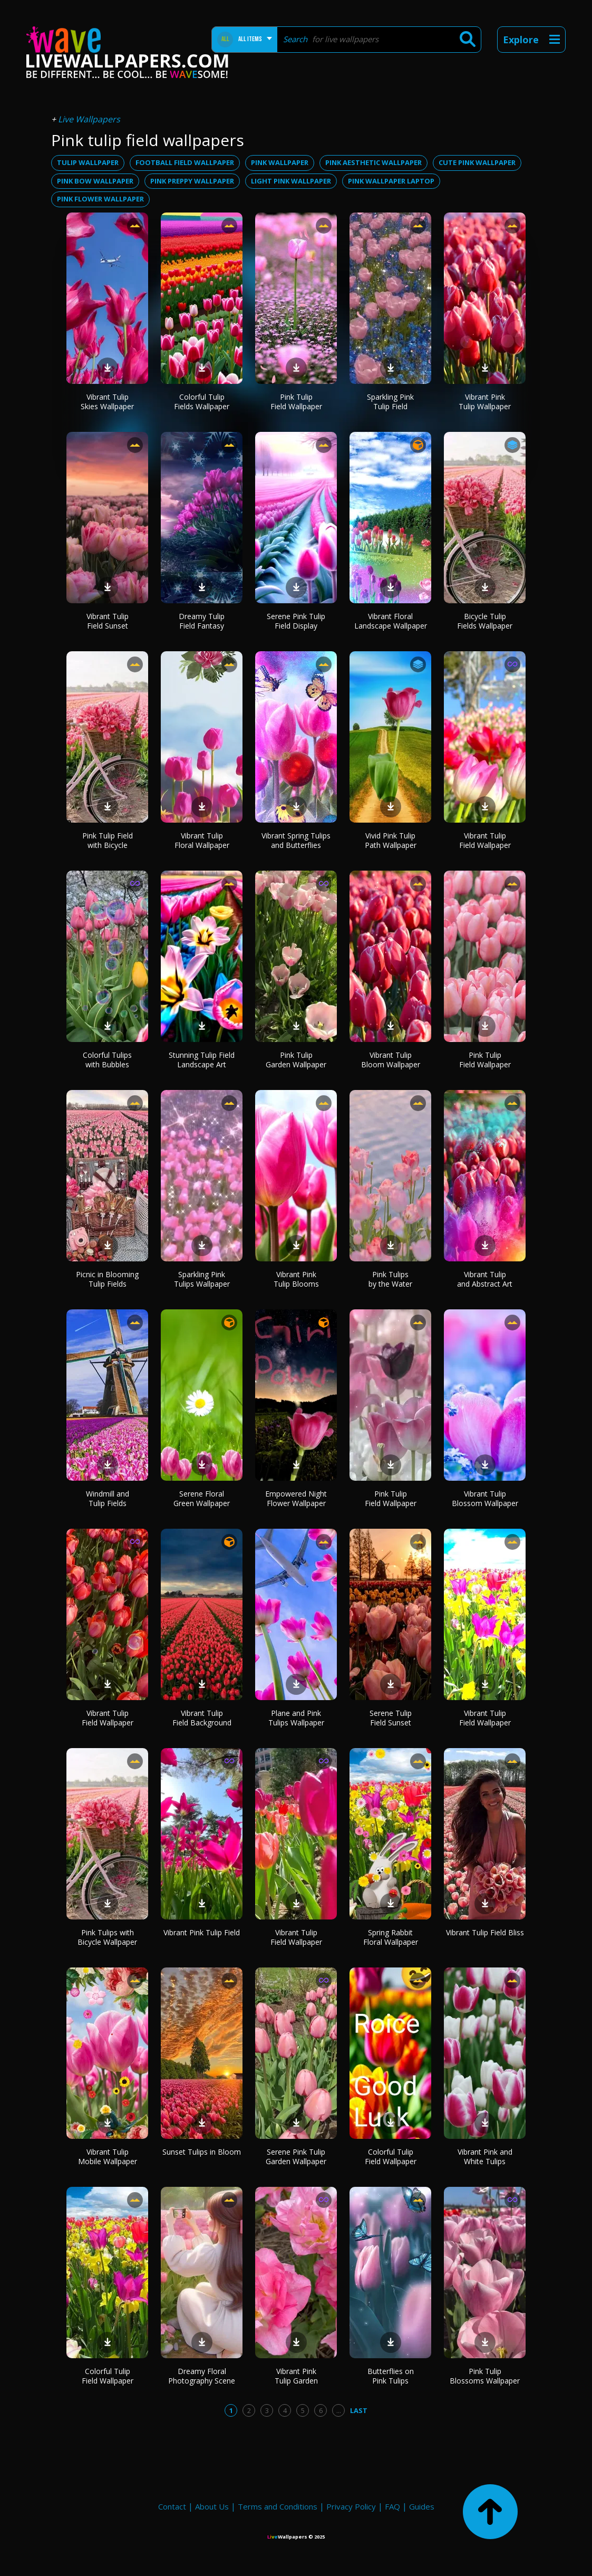  Describe the element at coordinates (107, 2156) in the screenshot. I see `Vibrant Tulip Mobile Wallpaper` at that location.